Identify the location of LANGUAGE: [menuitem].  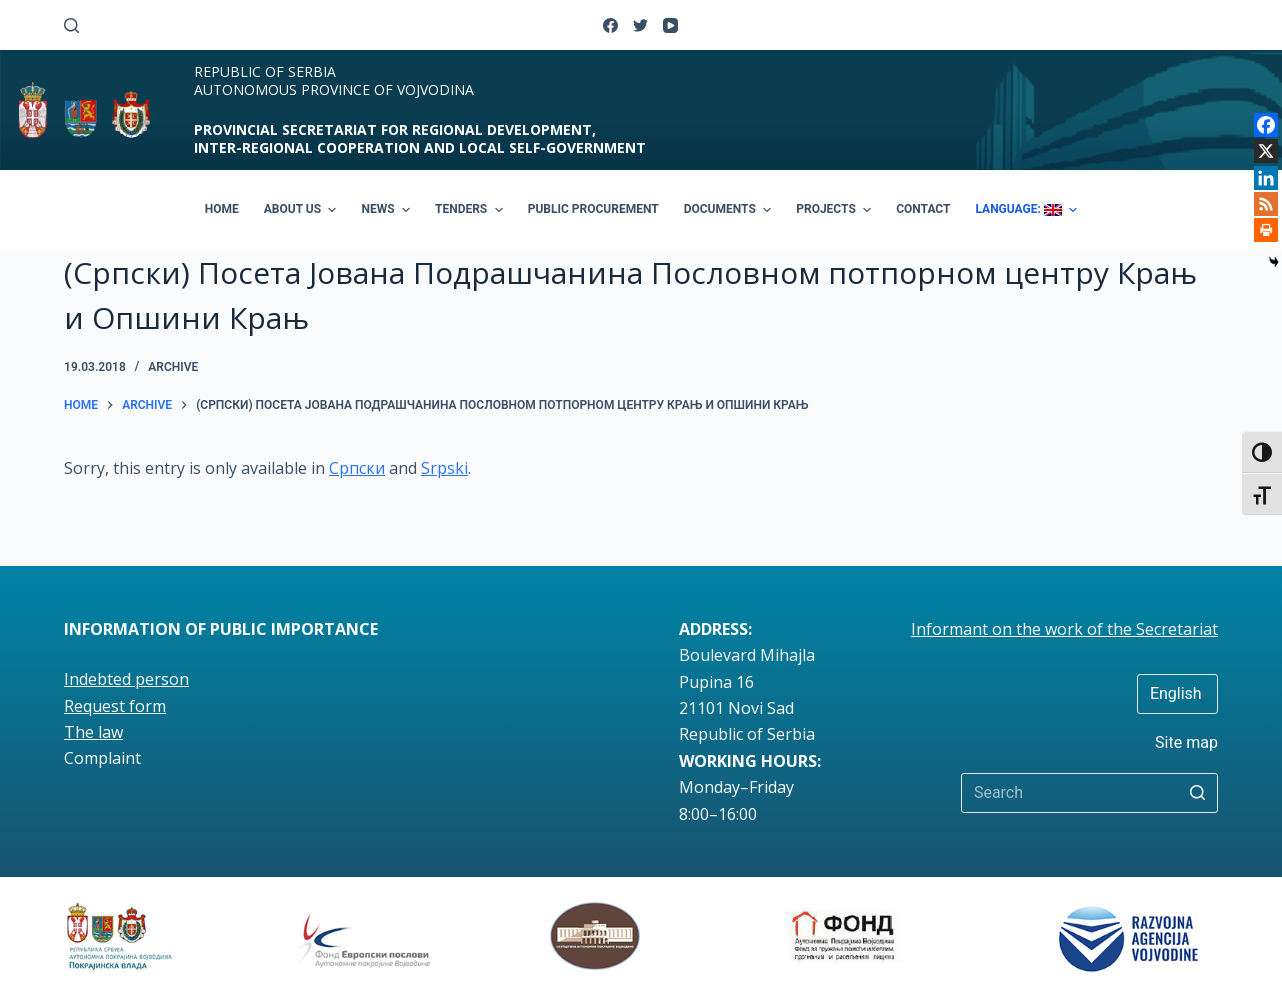
(1028, 210).